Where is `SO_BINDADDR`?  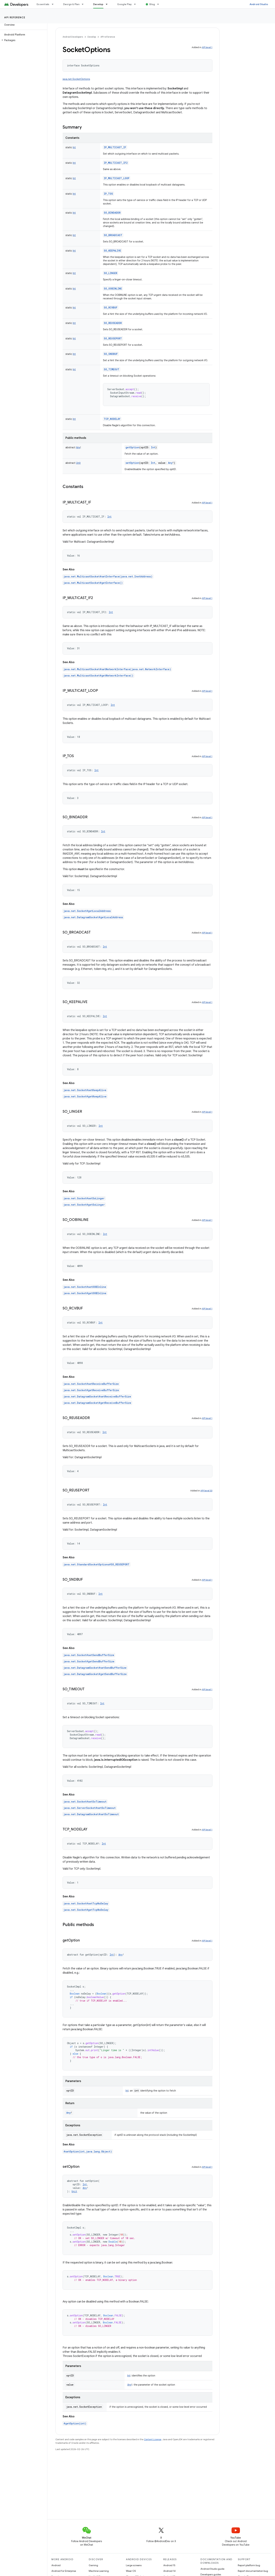
SO_BINDADDR is located at coordinates (112, 212).